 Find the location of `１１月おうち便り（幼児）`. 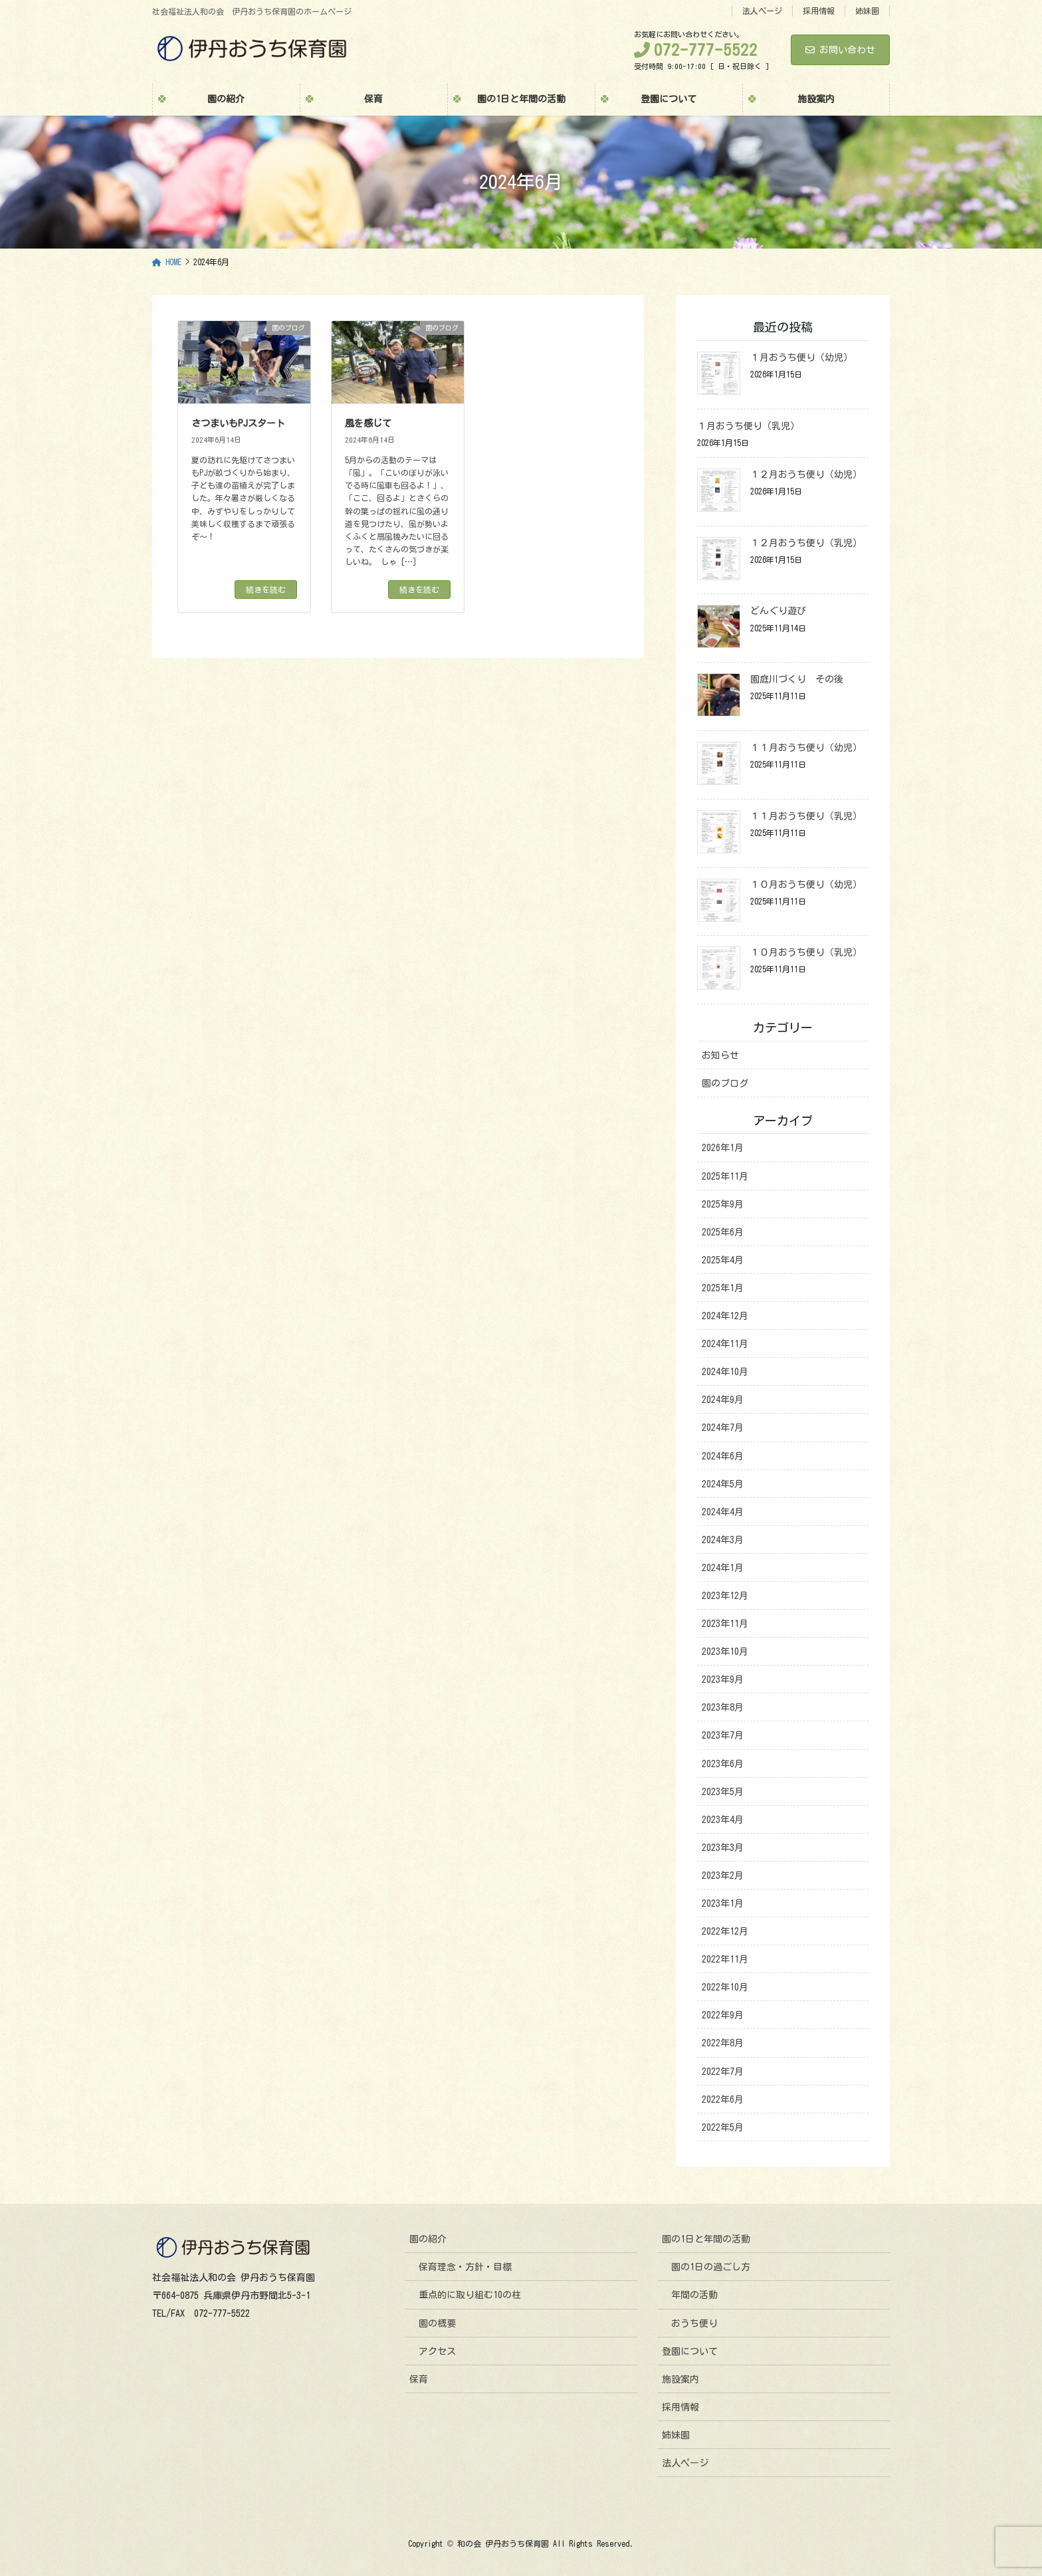

１１月おうち便り（幼児） is located at coordinates (806, 747).